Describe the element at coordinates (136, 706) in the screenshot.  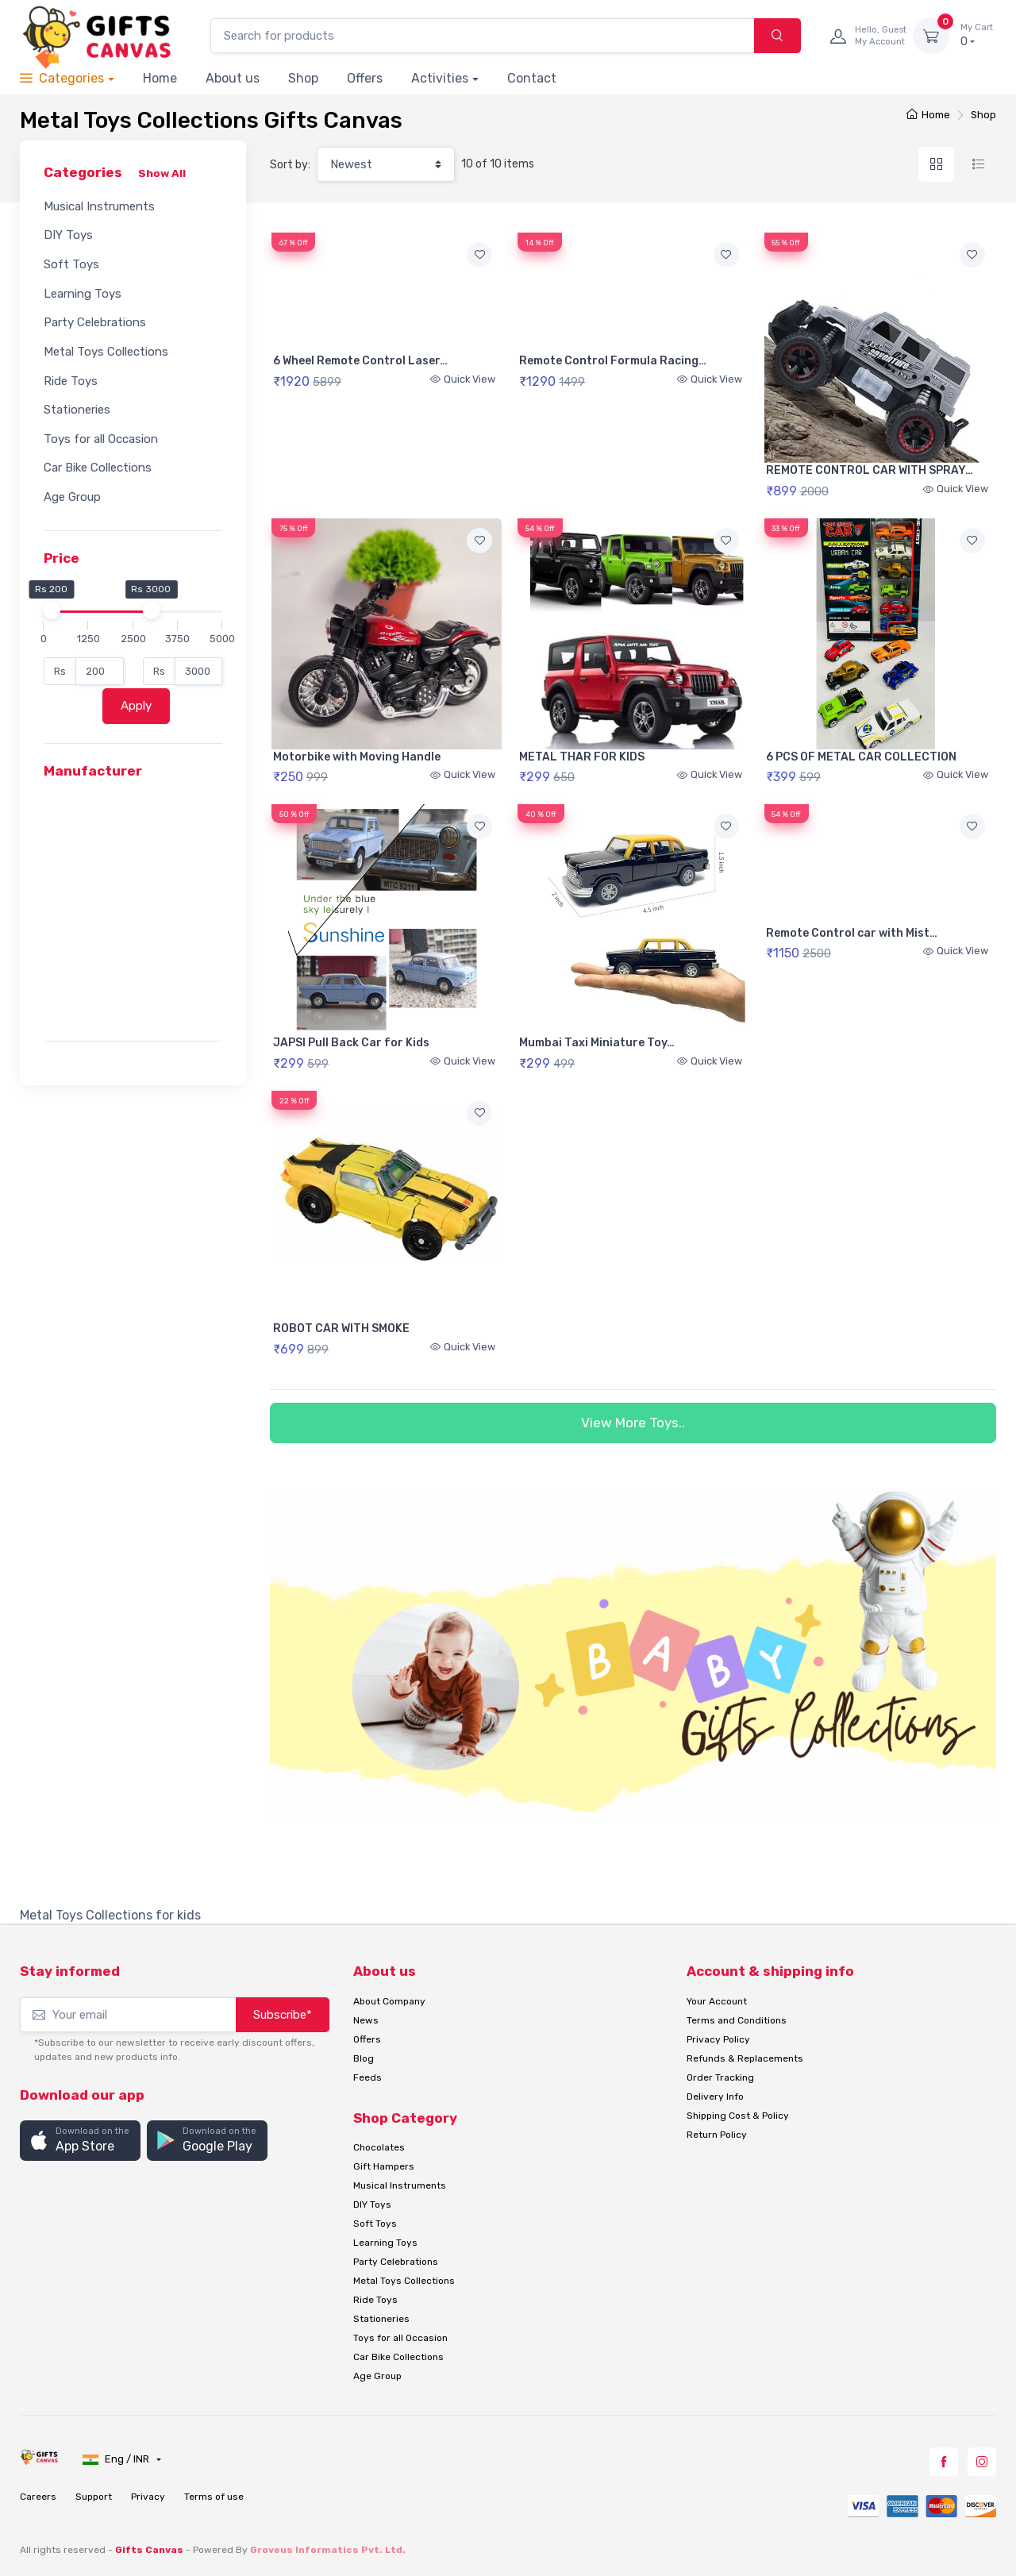
I see `Apply` at that location.